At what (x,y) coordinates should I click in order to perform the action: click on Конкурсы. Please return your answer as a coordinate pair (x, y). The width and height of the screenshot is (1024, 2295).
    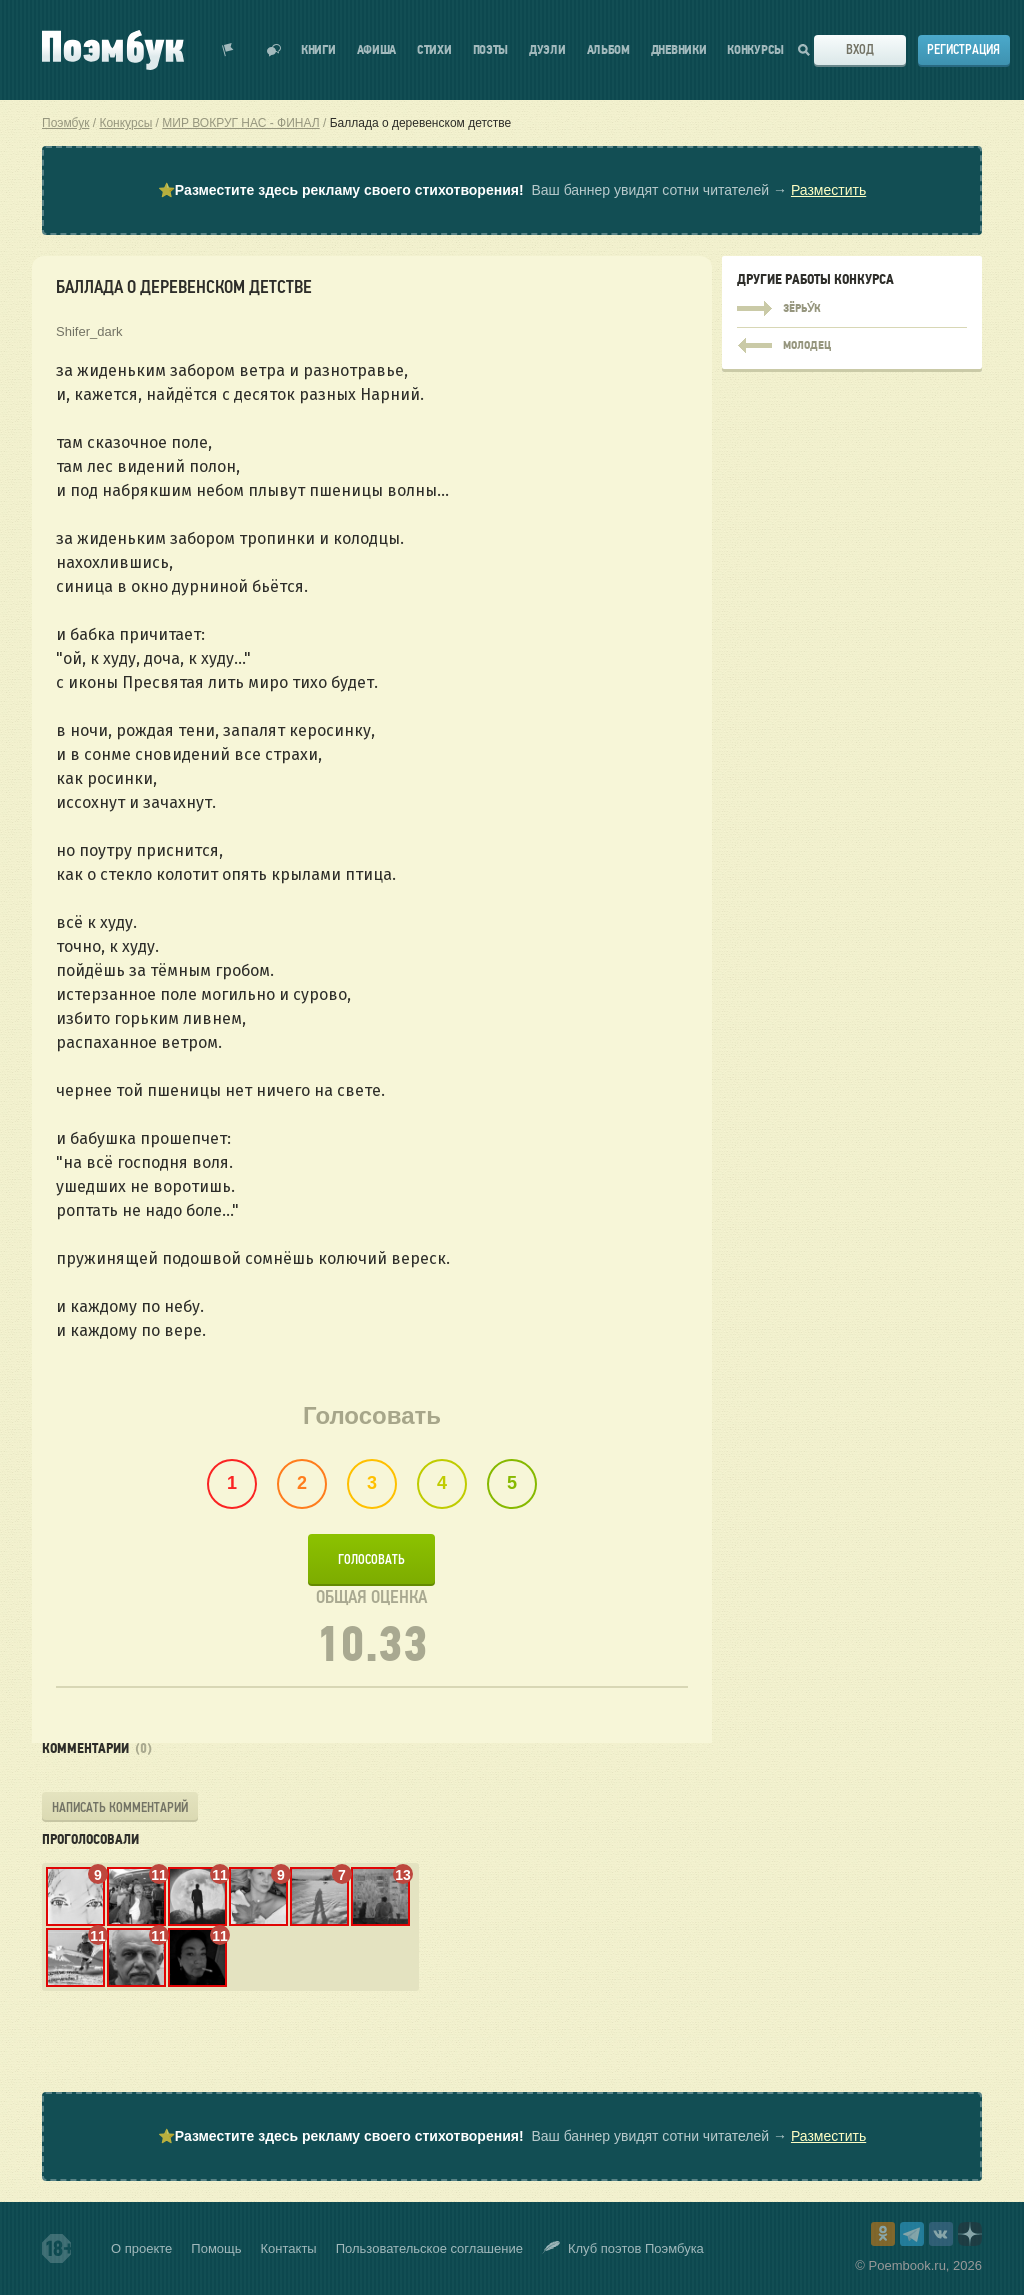
    Looking at the image, I should click on (755, 50).